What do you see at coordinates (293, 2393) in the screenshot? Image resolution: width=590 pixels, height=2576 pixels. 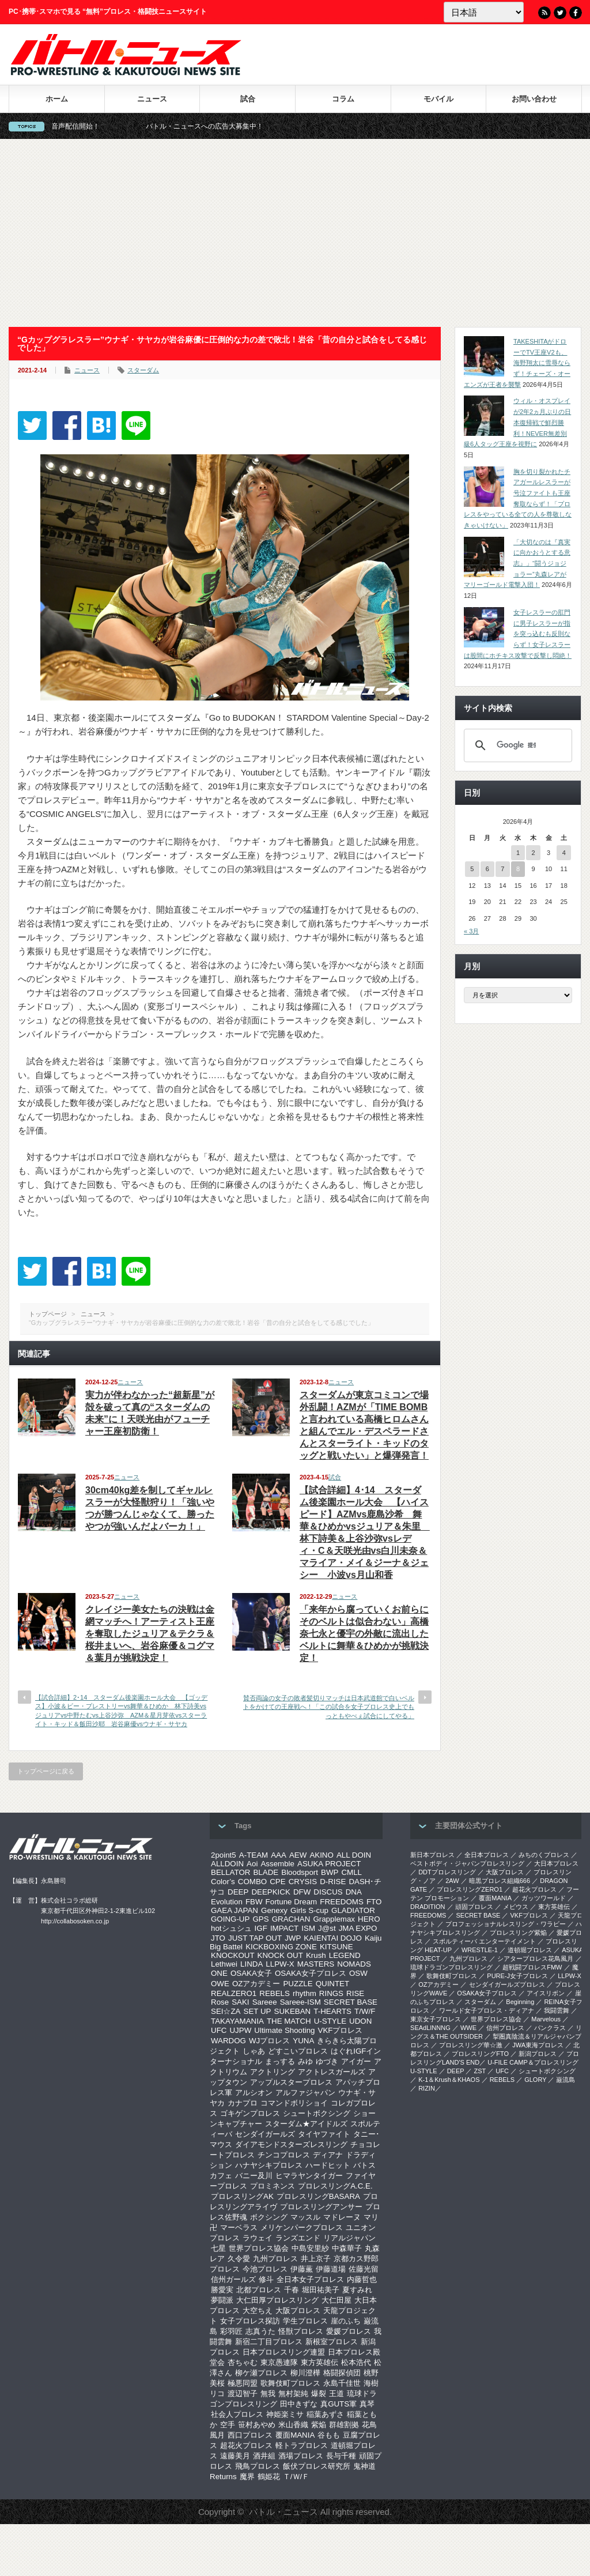 I see `無村架純` at bounding box center [293, 2393].